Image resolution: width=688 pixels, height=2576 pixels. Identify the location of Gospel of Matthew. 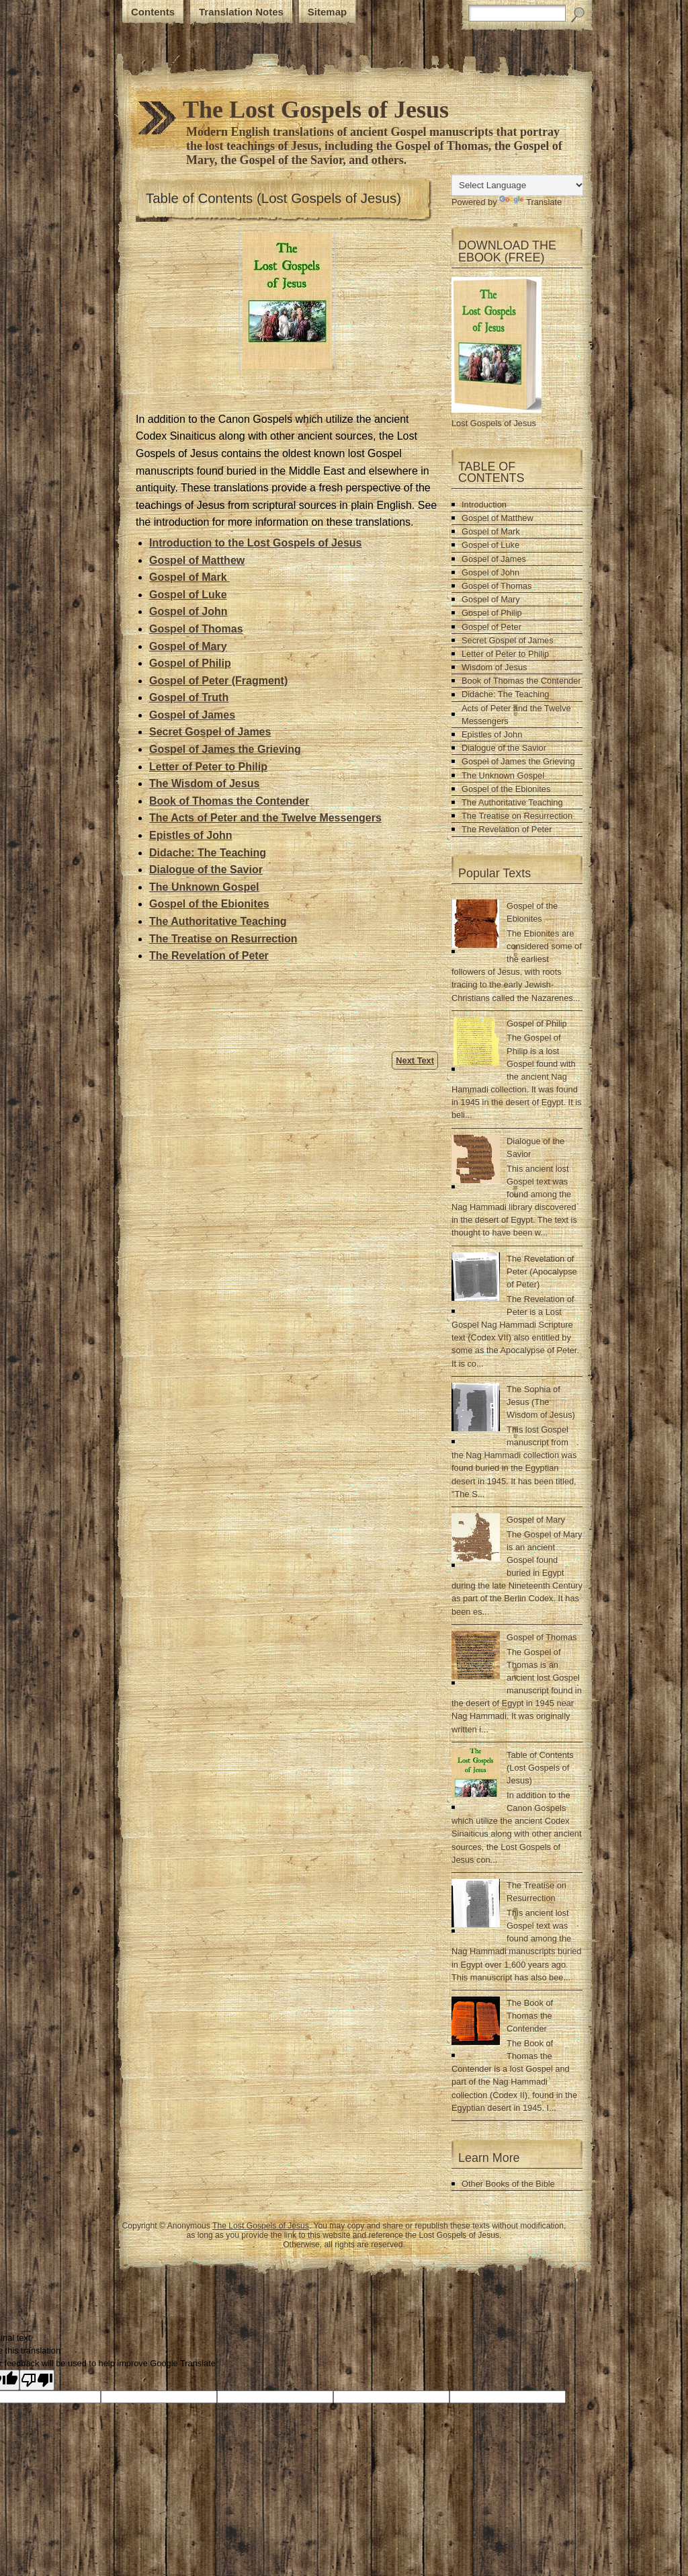
(497, 518).